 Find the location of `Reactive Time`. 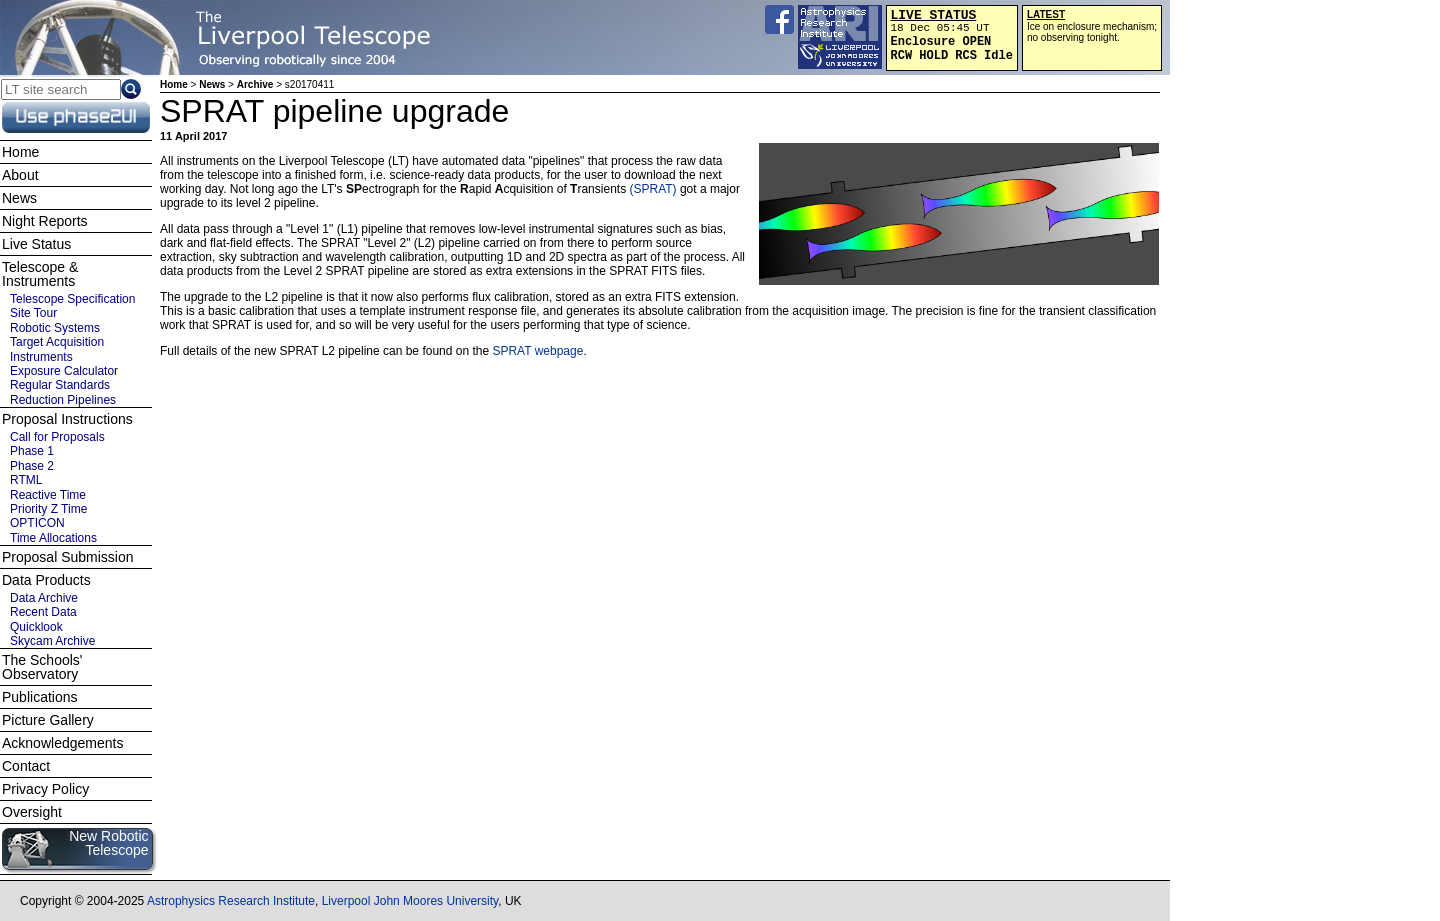

Reactive Time is located at coordinates (48, 495).